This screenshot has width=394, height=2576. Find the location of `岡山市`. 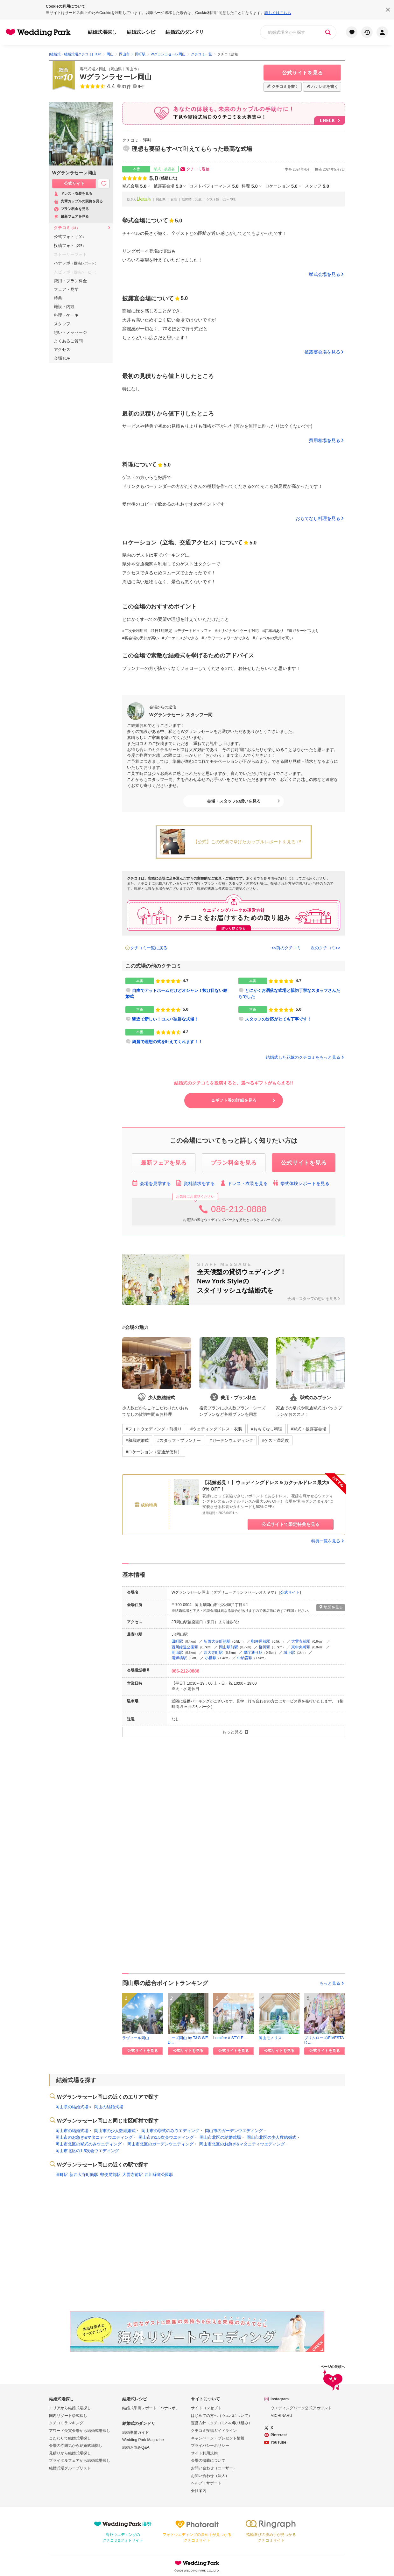

岡山市 is located at coordinates (131, 69).